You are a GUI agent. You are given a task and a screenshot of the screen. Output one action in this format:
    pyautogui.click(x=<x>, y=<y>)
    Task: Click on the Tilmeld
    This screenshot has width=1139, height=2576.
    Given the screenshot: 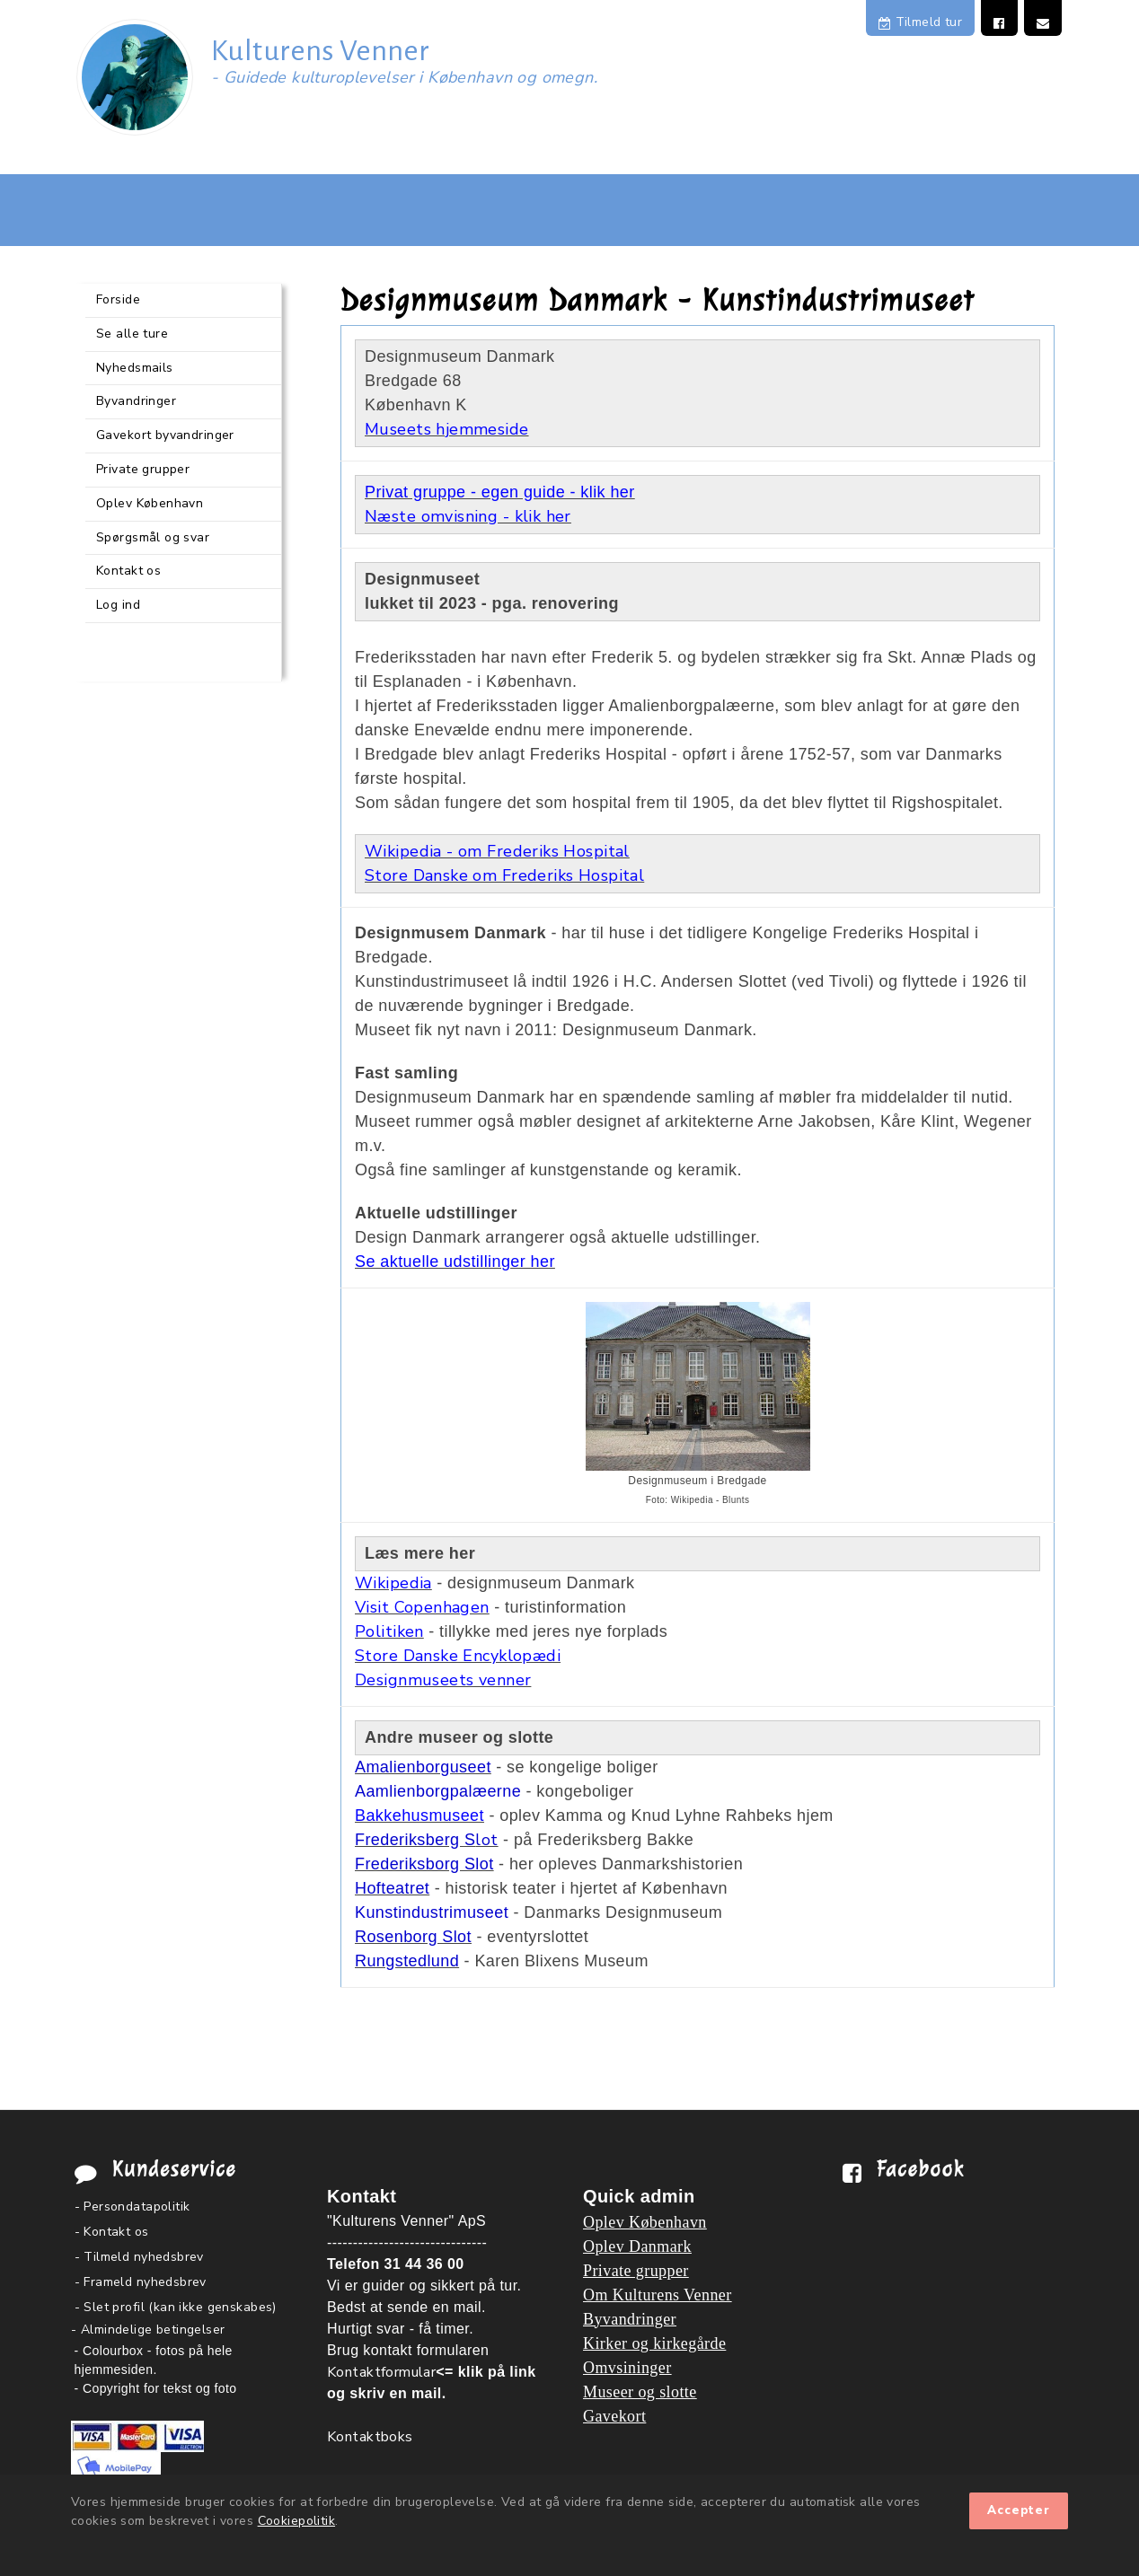 What is the action you would take?
    pyautogui.click(x=920, y=22)
    